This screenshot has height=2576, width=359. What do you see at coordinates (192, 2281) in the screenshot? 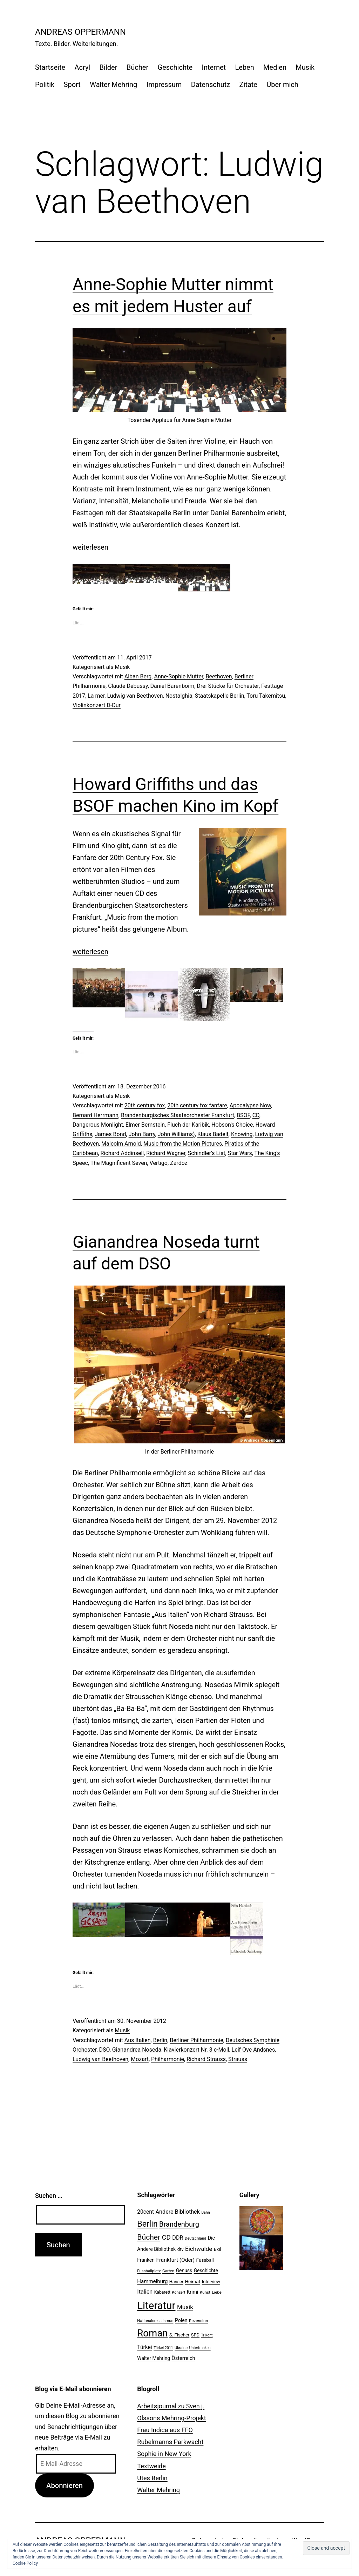
I see `Heimat [Heimat (26 Einträge)]` at bounding box center [192, 2281].